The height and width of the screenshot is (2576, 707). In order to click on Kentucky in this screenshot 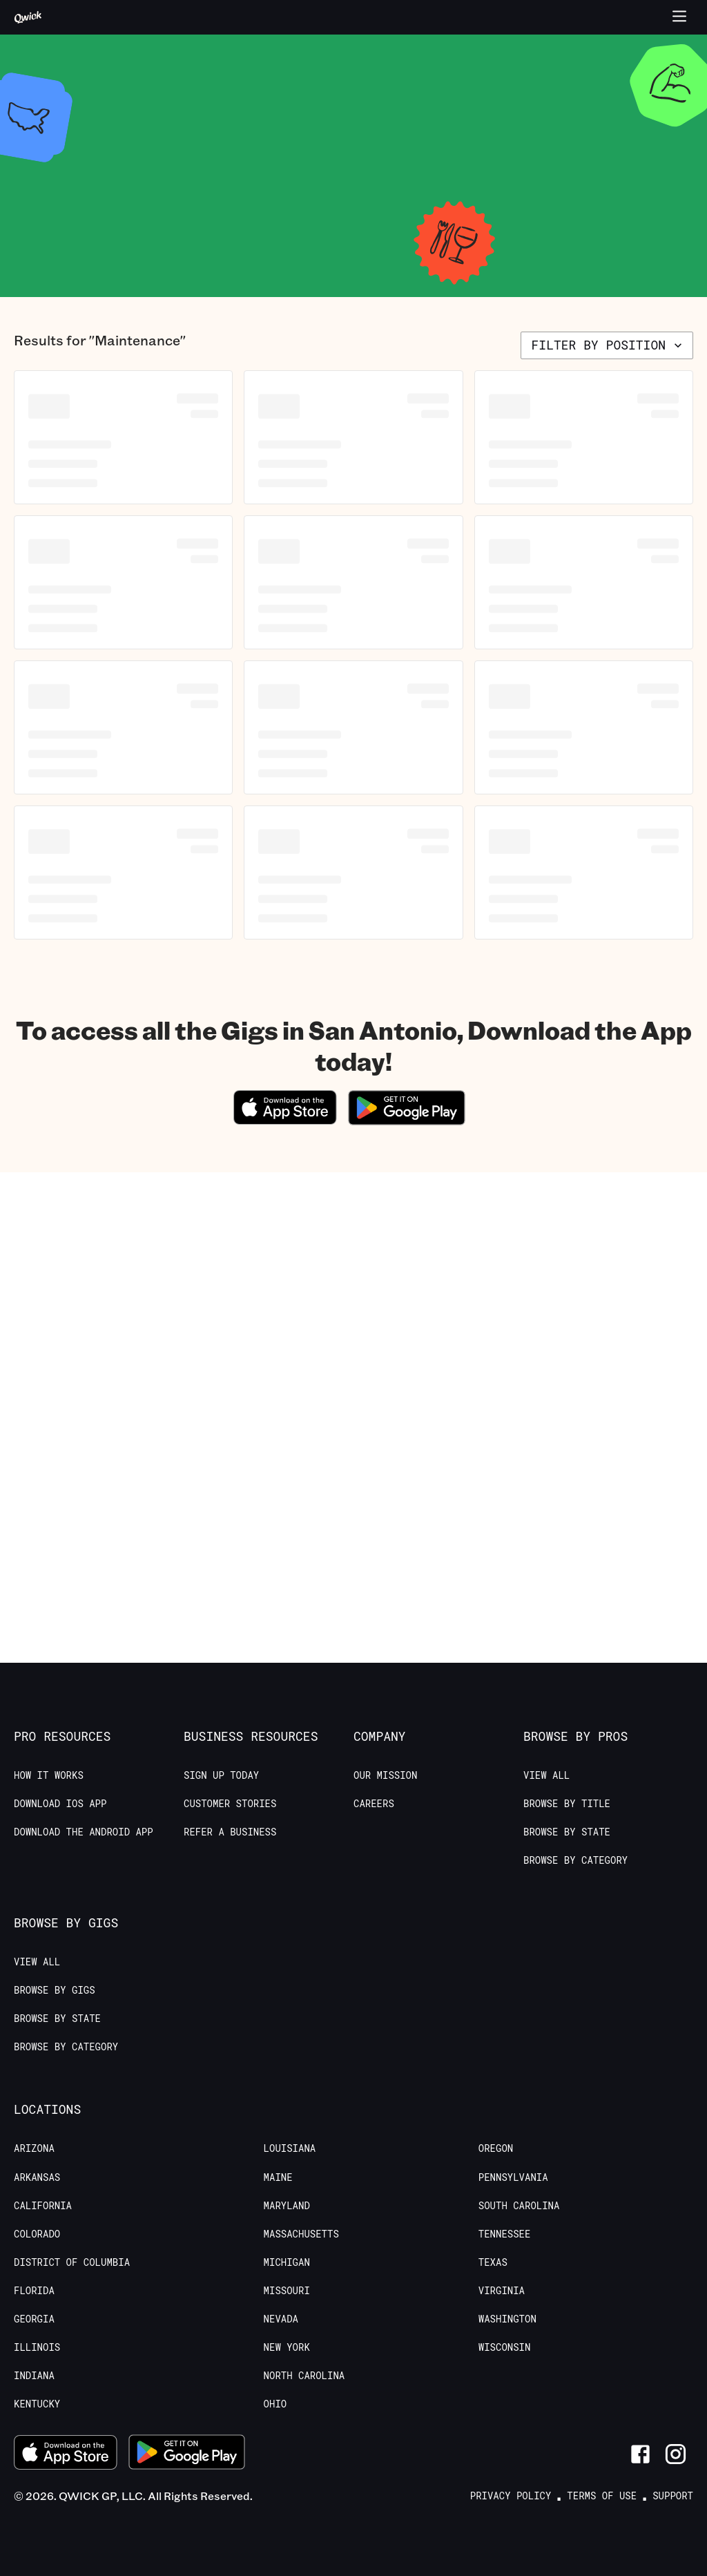, I will do `click(37, 2404)`.